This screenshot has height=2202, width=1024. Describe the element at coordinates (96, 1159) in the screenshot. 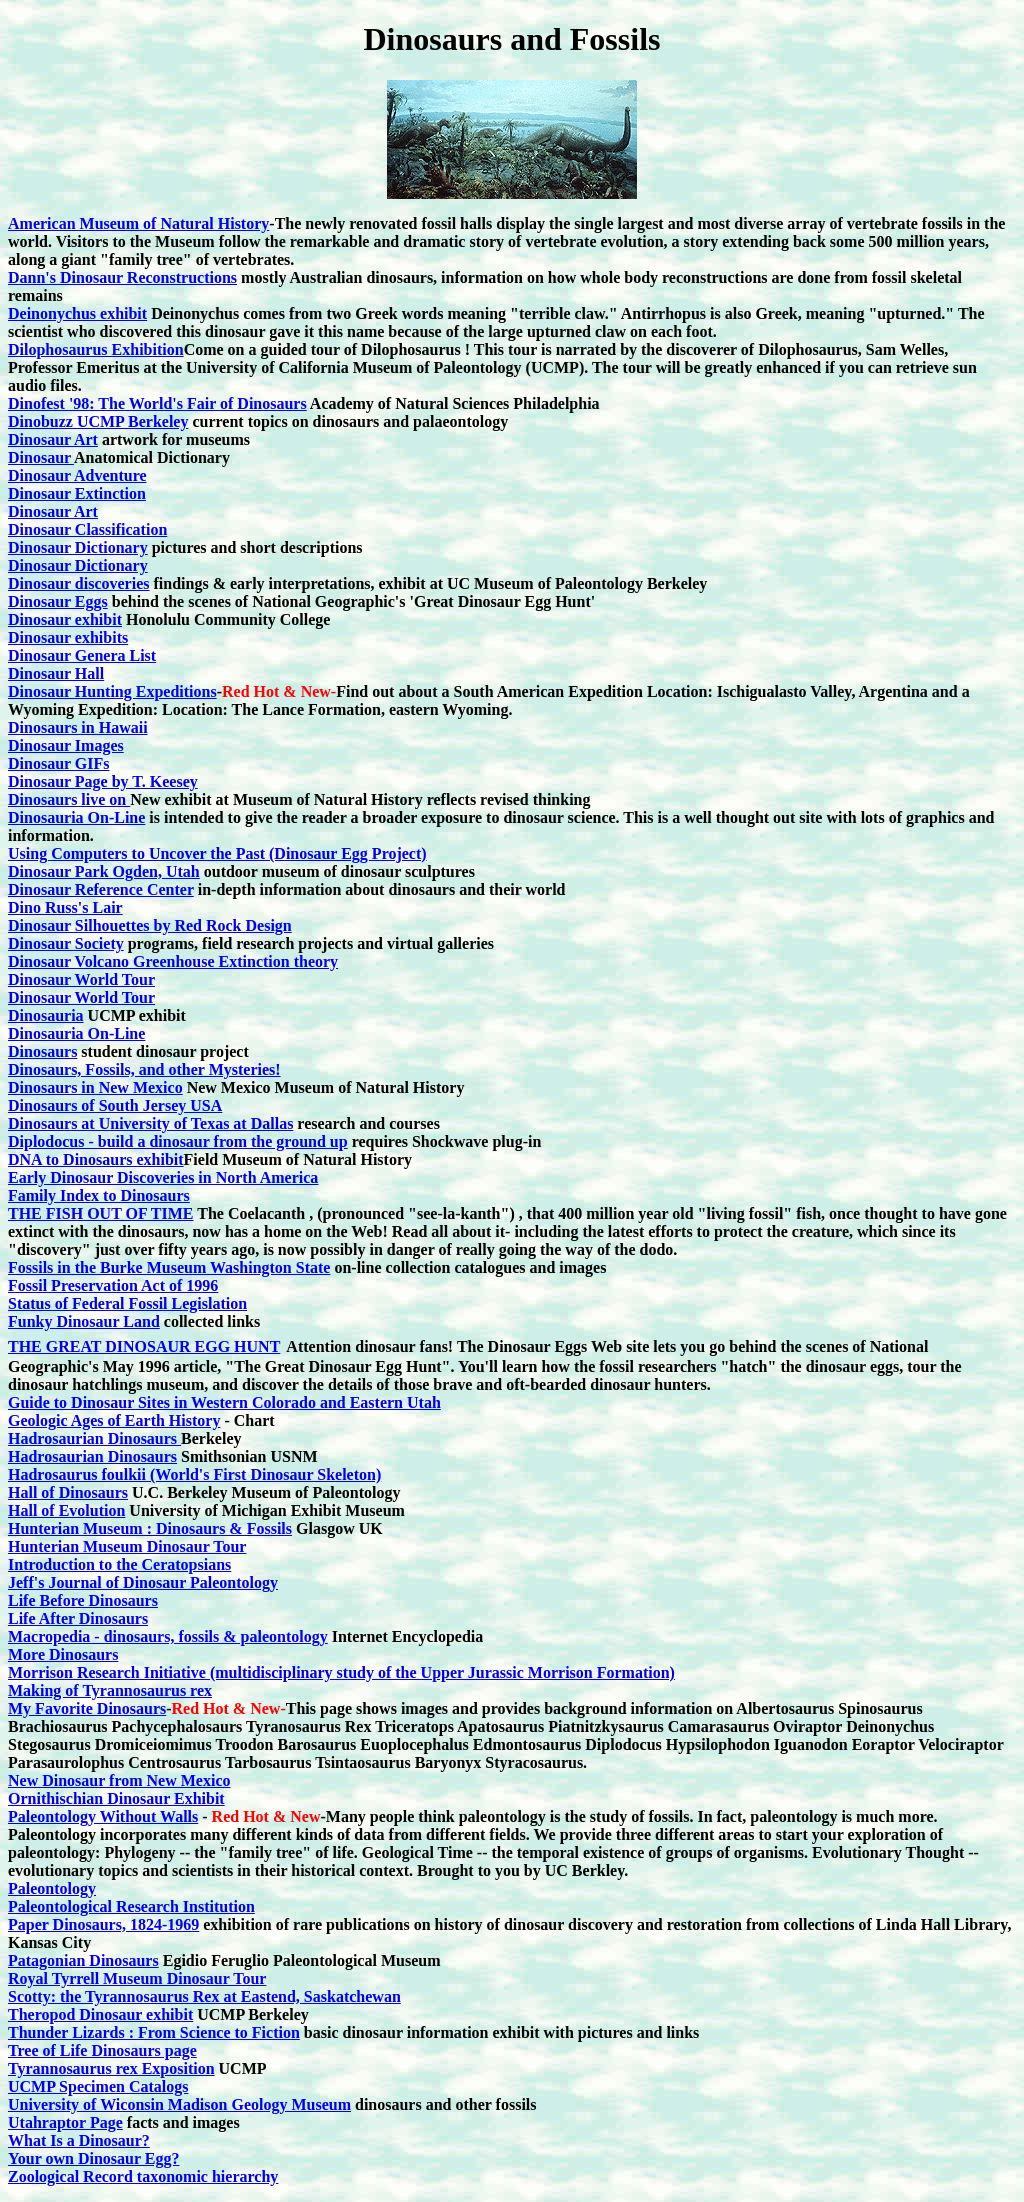

I see `DNA to Dinosaurs exhibit` at that location.